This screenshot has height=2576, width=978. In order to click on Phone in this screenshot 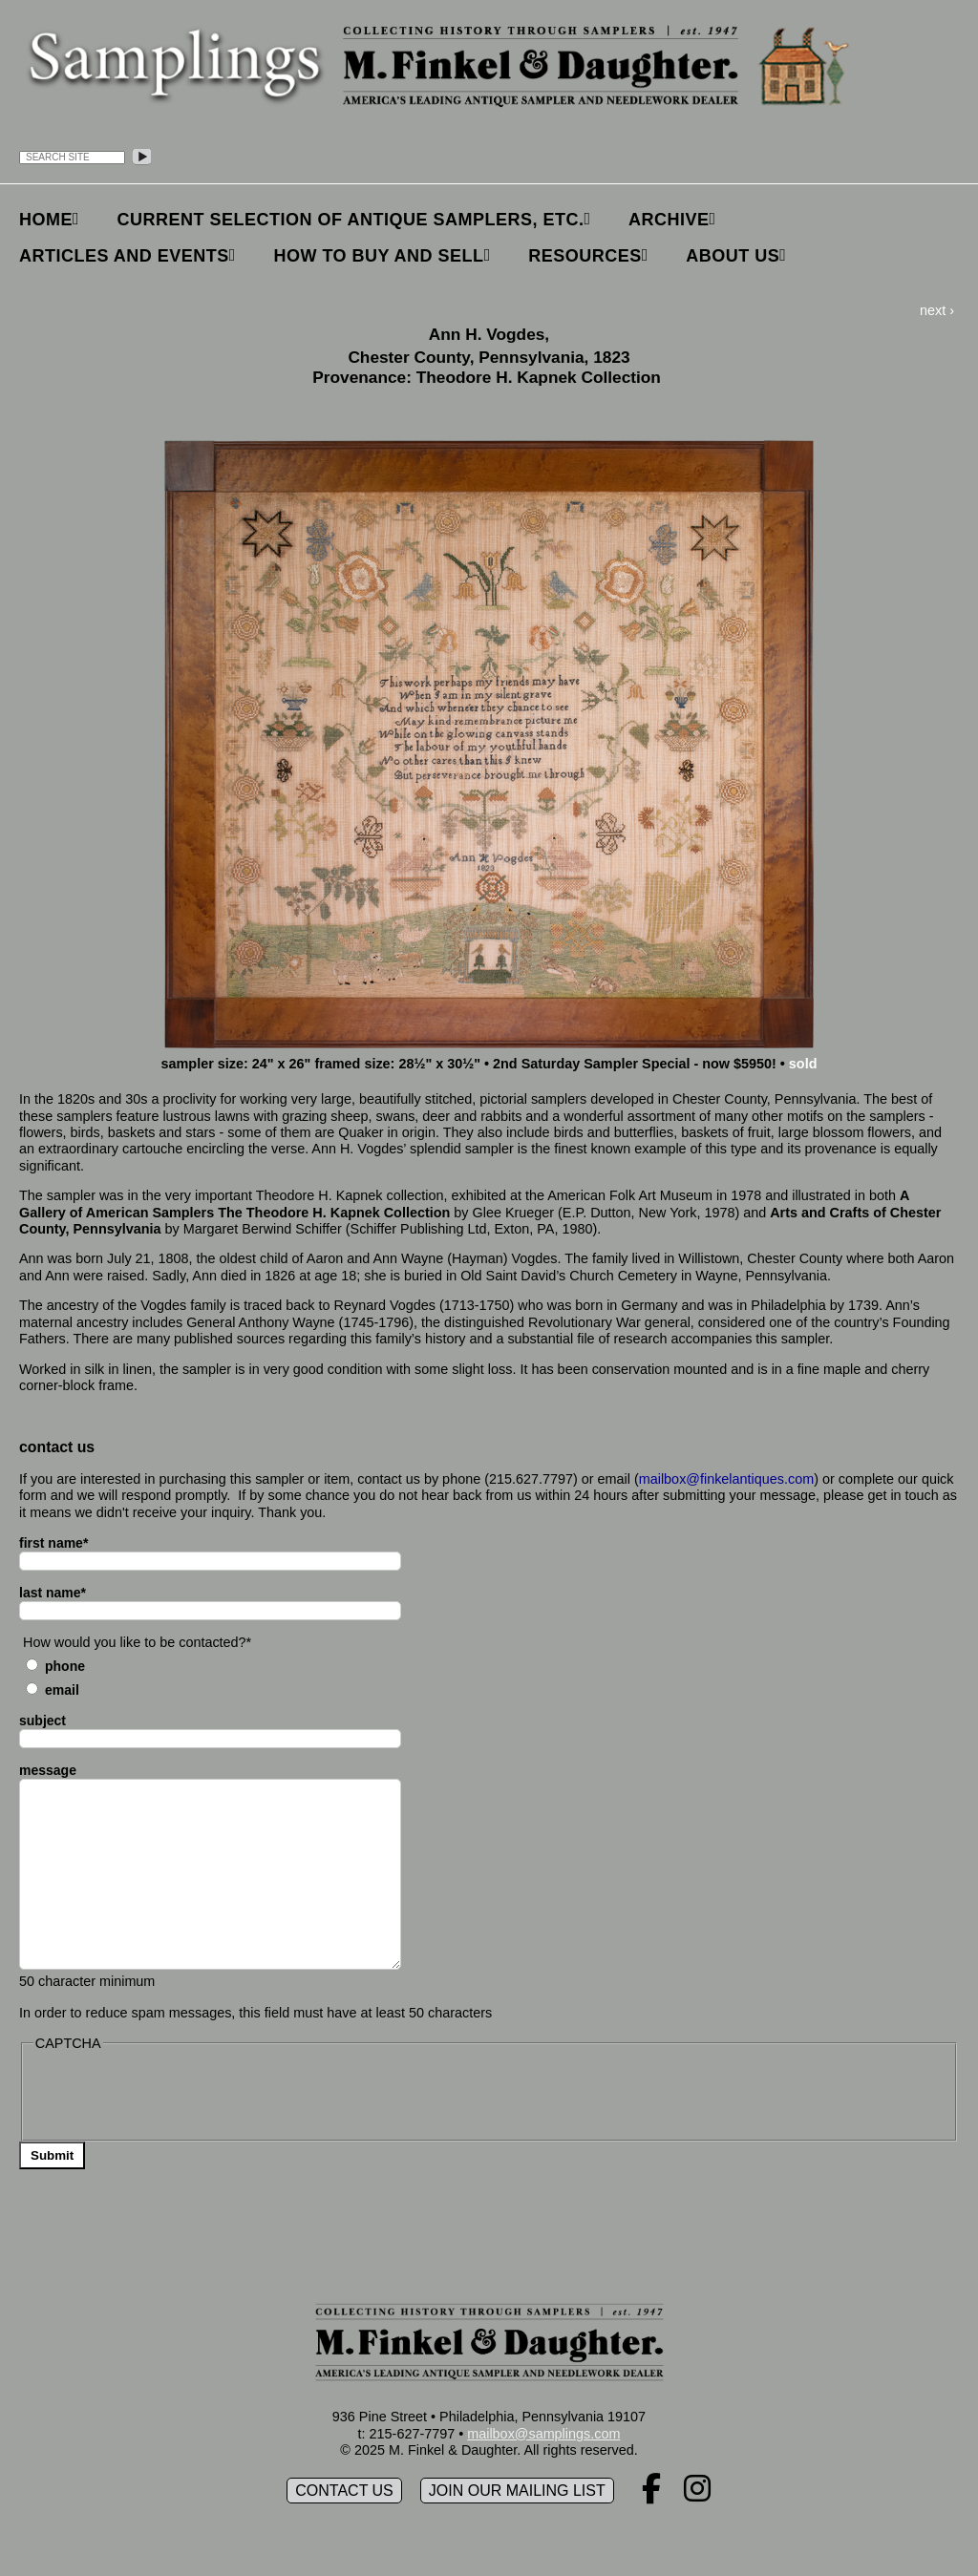, I will do `click(65, 1666)`.